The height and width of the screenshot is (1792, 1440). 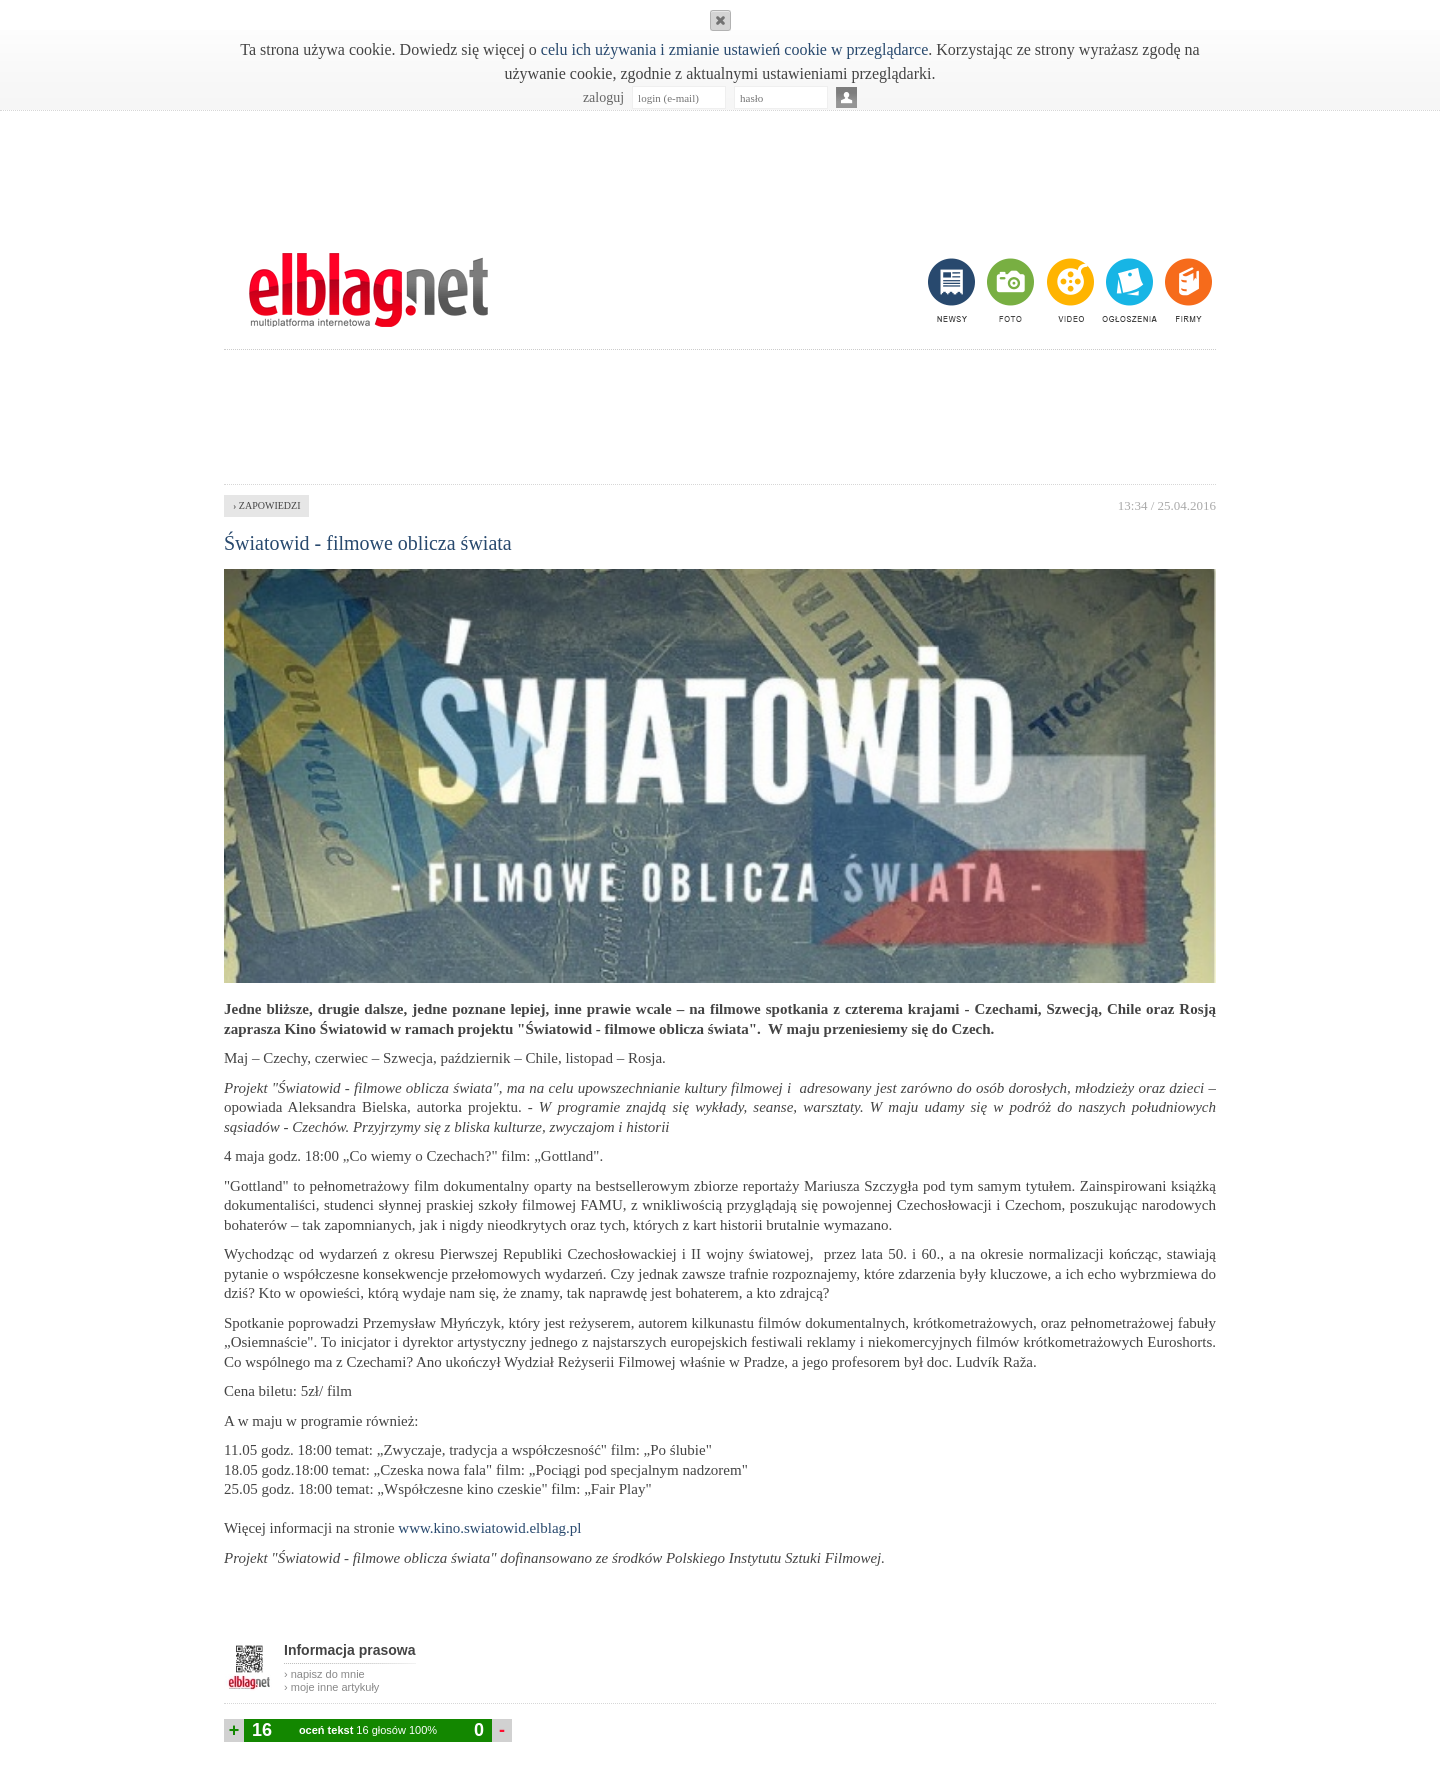 What do you see at coordinates (720, 171) in the screenshot?
I see `[Advertisement]` at bounding box center [720, 171].